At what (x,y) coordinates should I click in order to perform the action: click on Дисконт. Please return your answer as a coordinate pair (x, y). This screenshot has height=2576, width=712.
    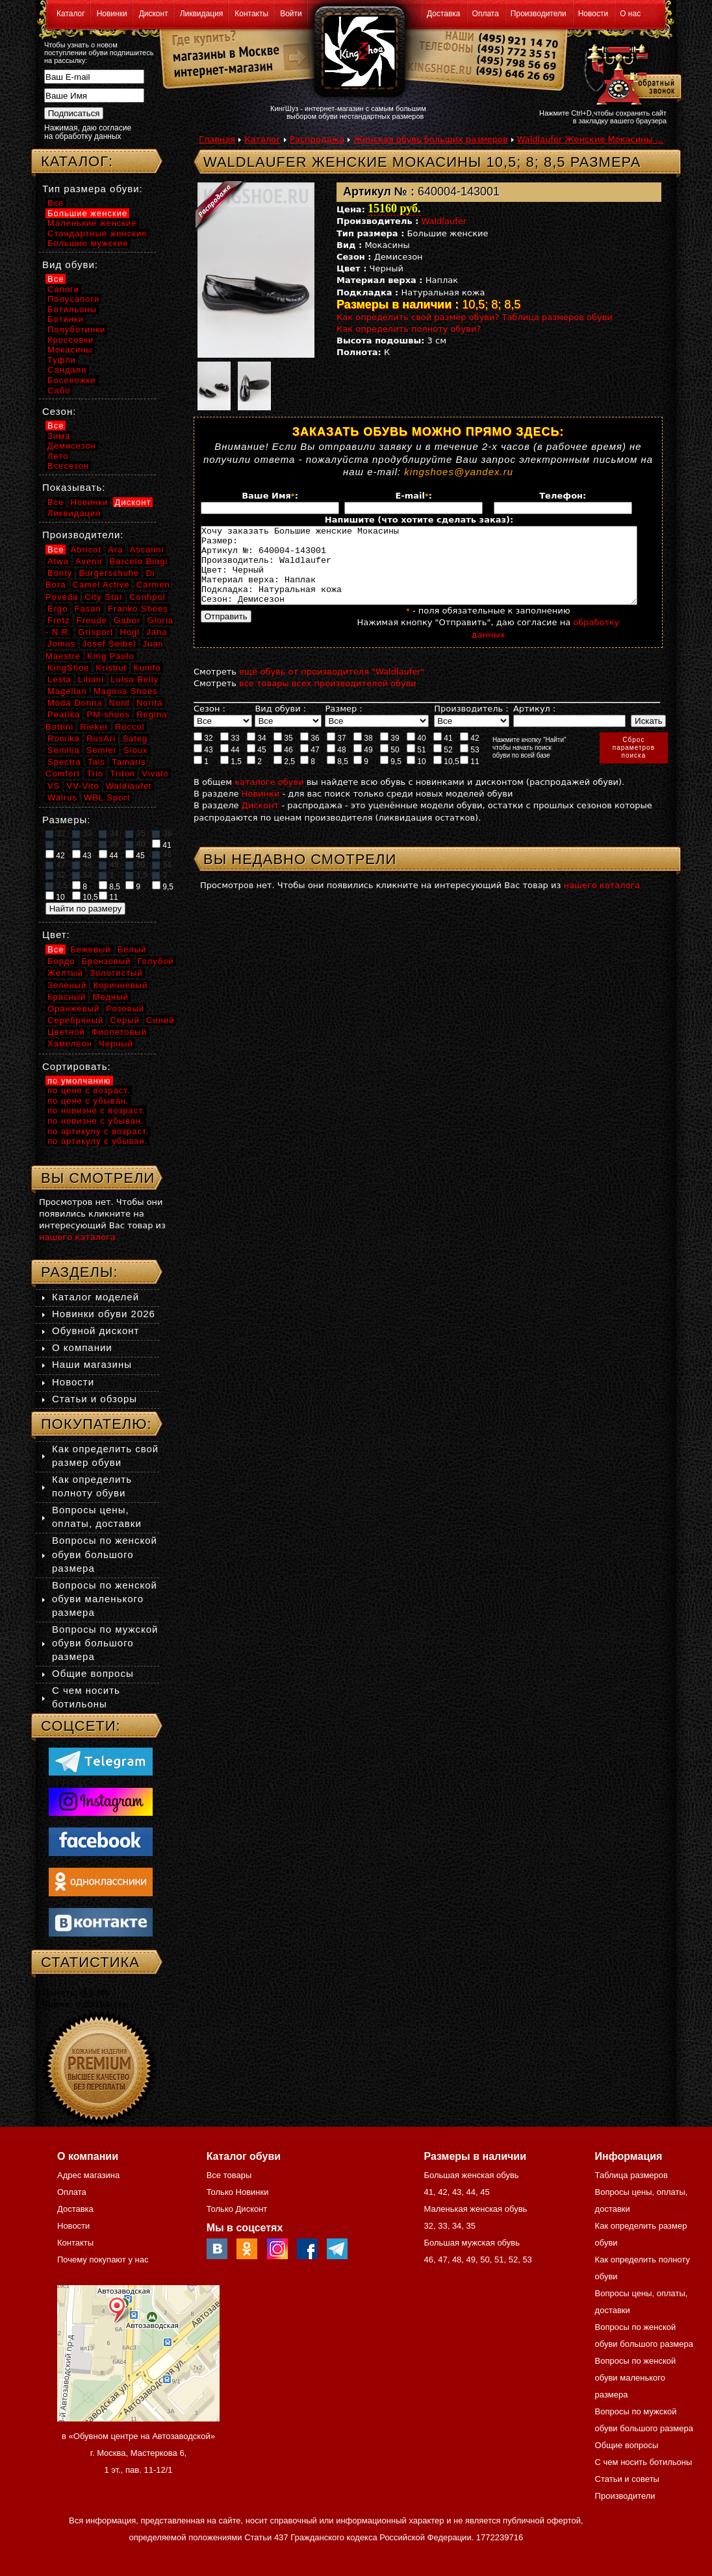
    Looking at the image, I should click on (153, 13).